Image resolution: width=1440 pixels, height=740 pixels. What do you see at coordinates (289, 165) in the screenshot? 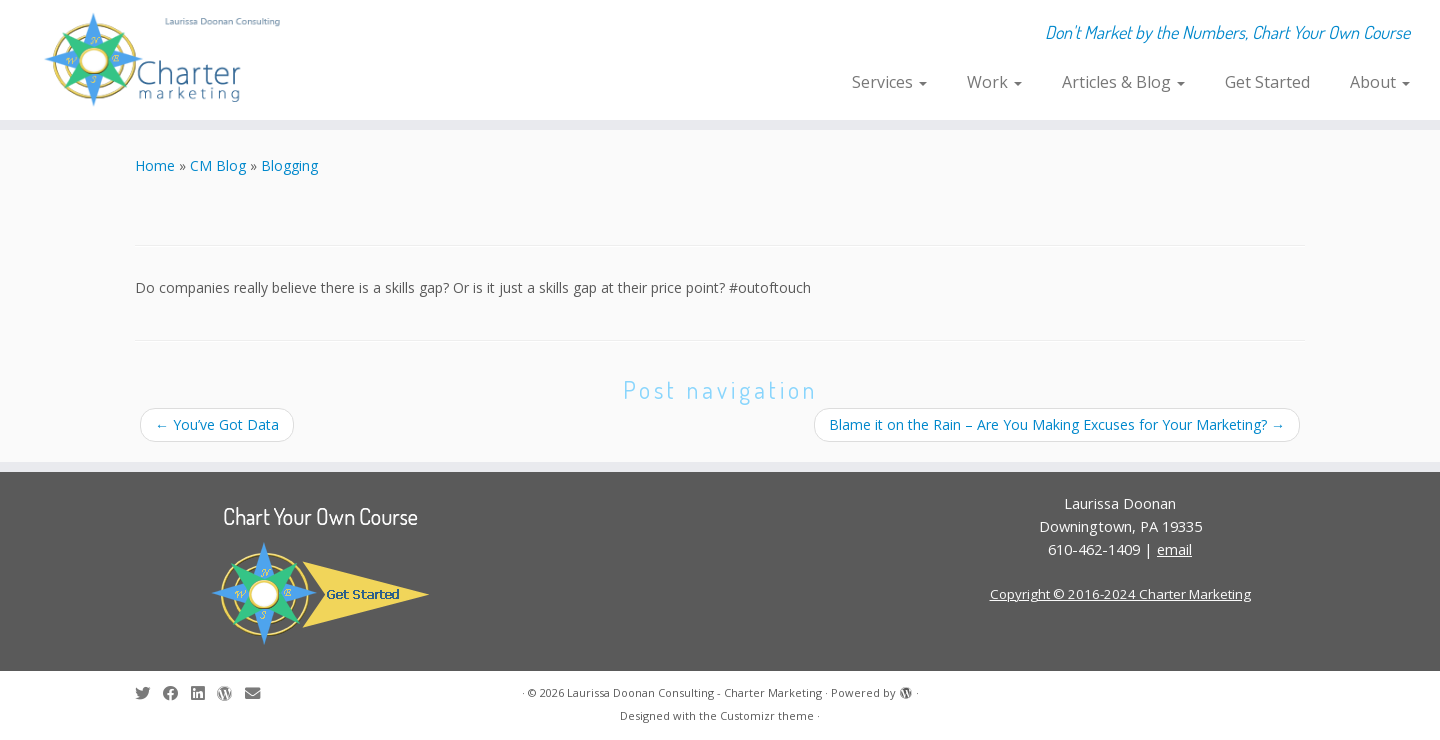
I see `Blogging` at bounding box center [289, 165].